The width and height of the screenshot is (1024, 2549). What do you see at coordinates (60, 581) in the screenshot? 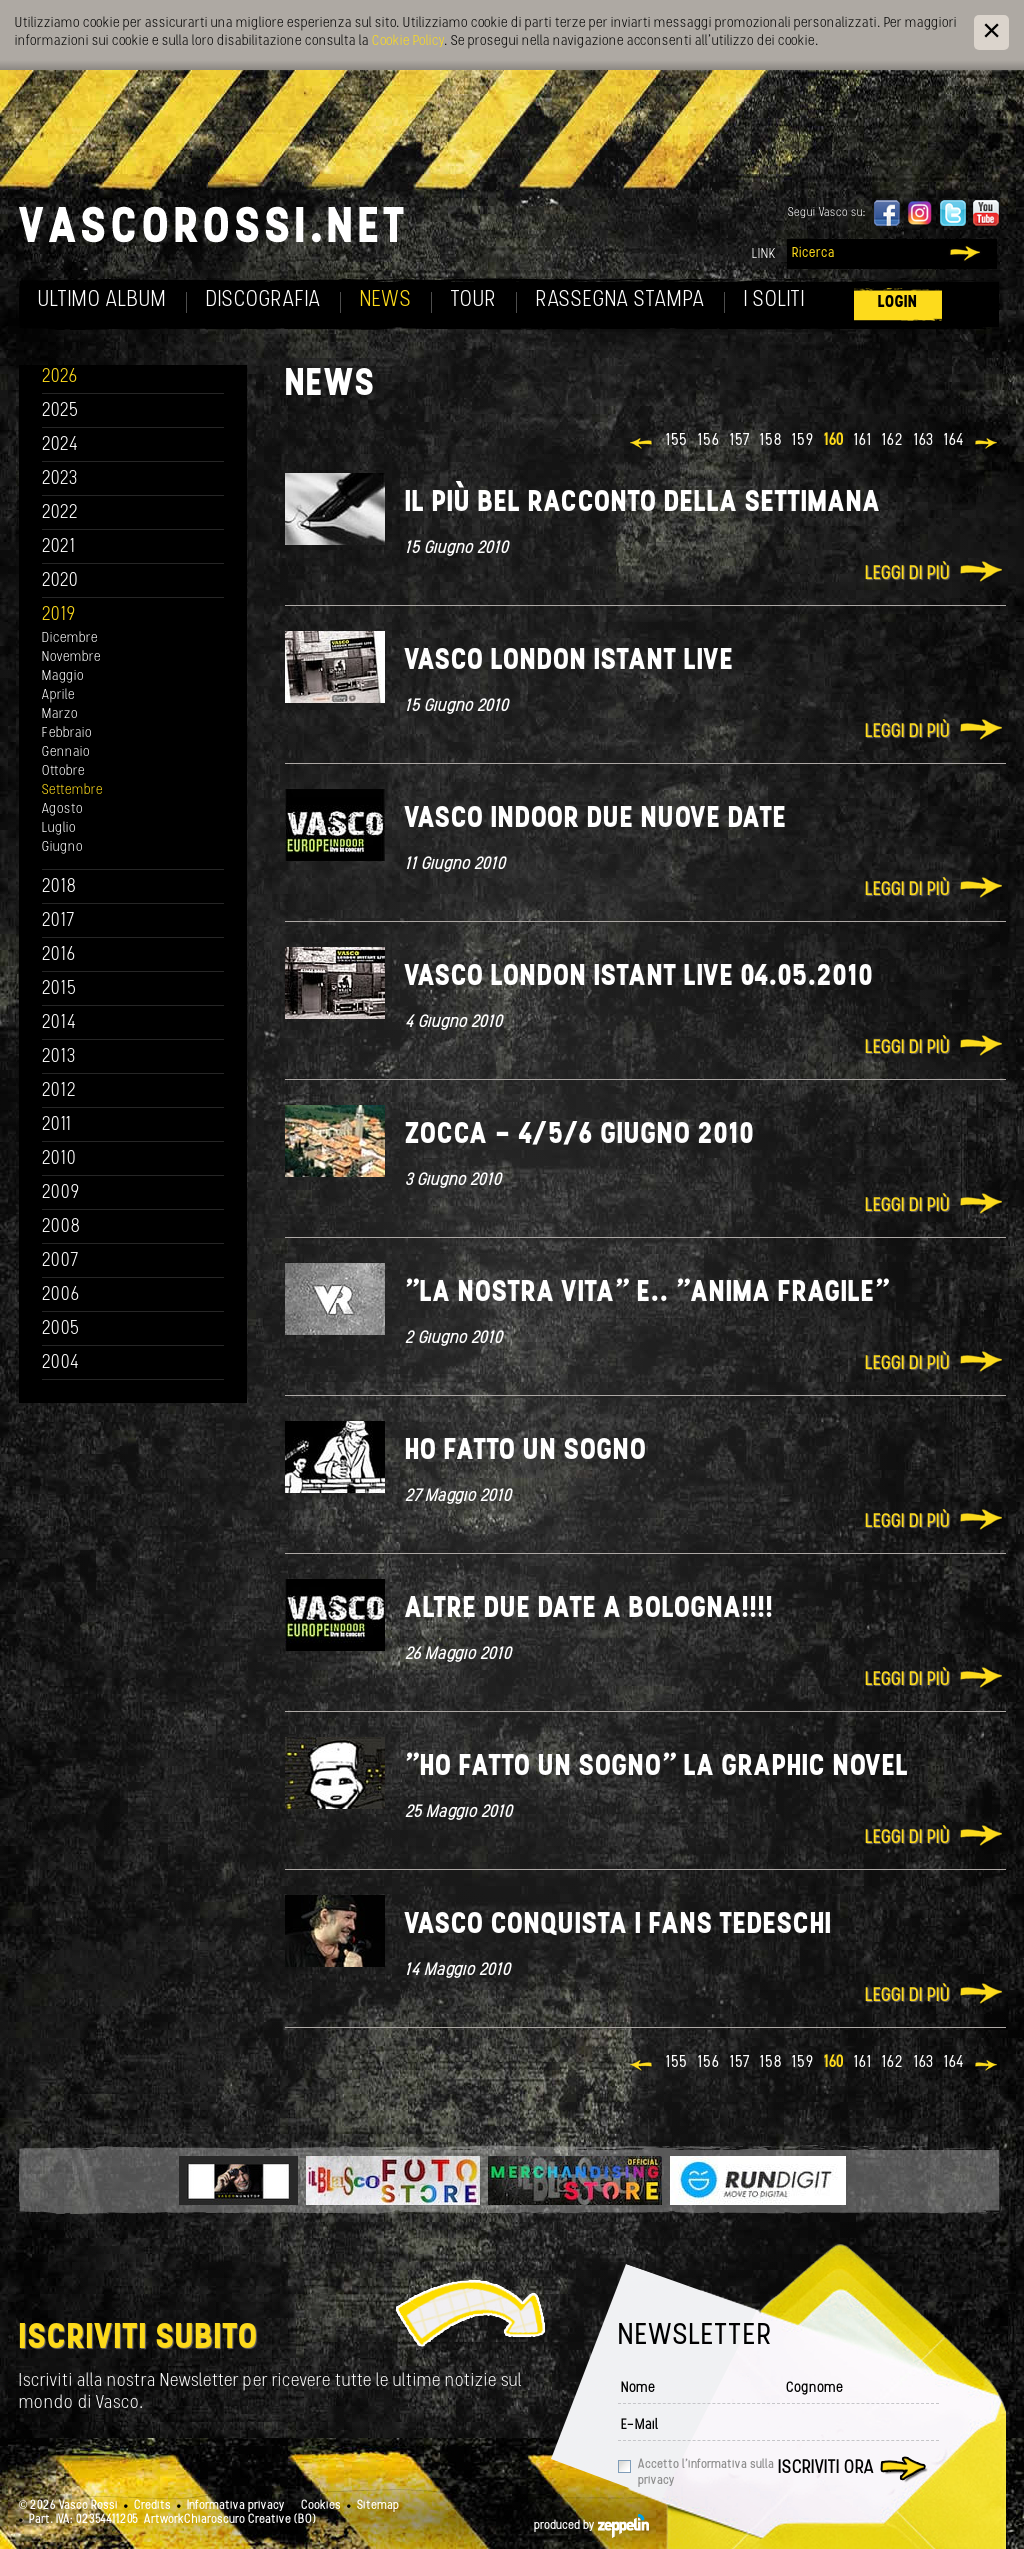
I see `2020` at bounding box center [60, 581].